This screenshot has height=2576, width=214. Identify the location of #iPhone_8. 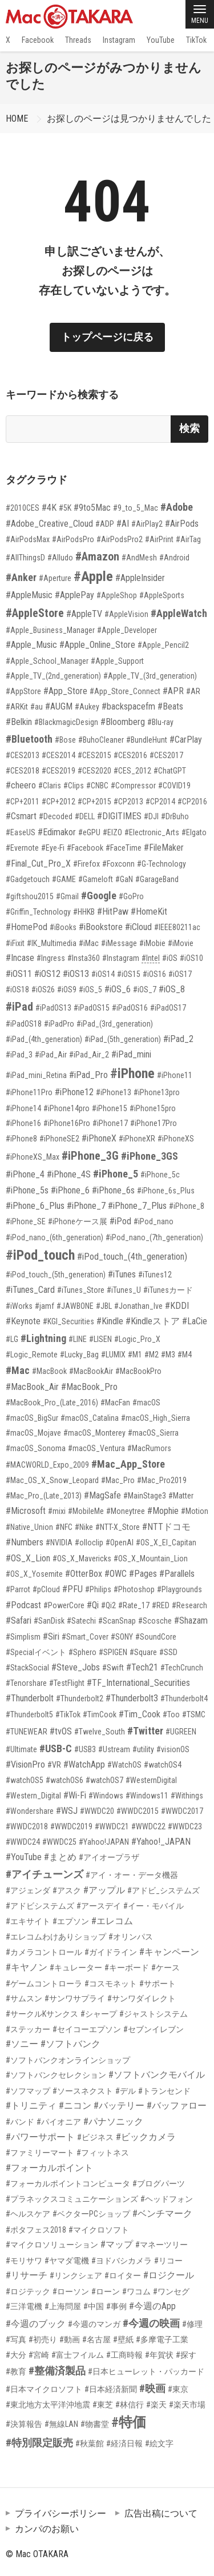
(186, 1206).